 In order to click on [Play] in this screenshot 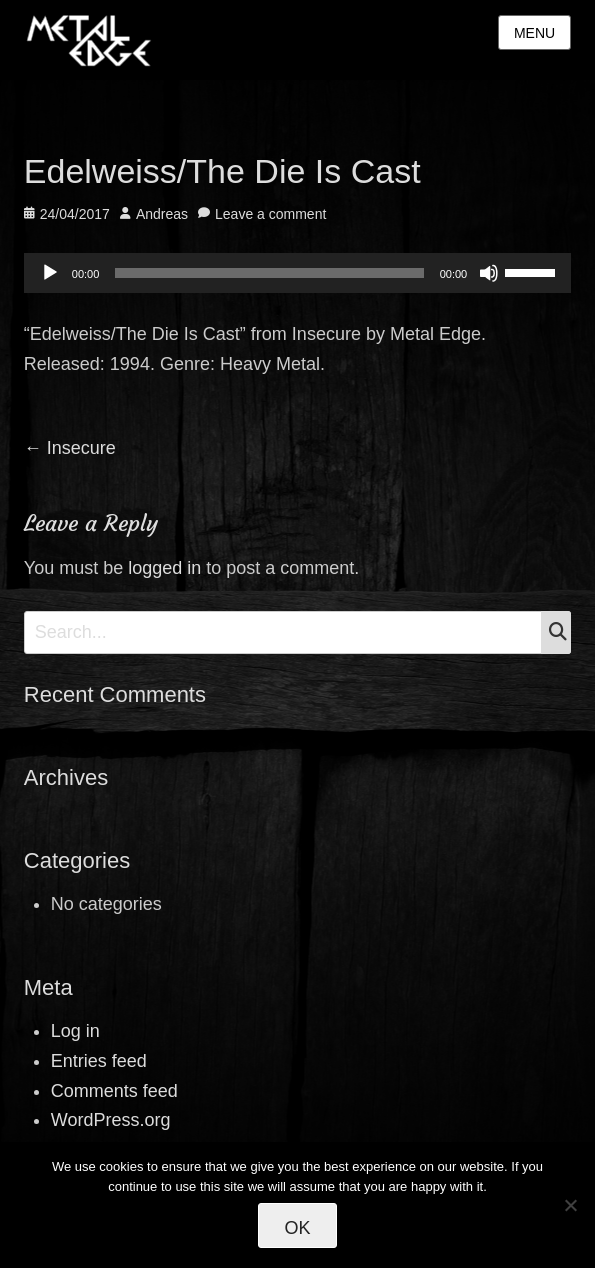, I will do `click(50, 273)`.